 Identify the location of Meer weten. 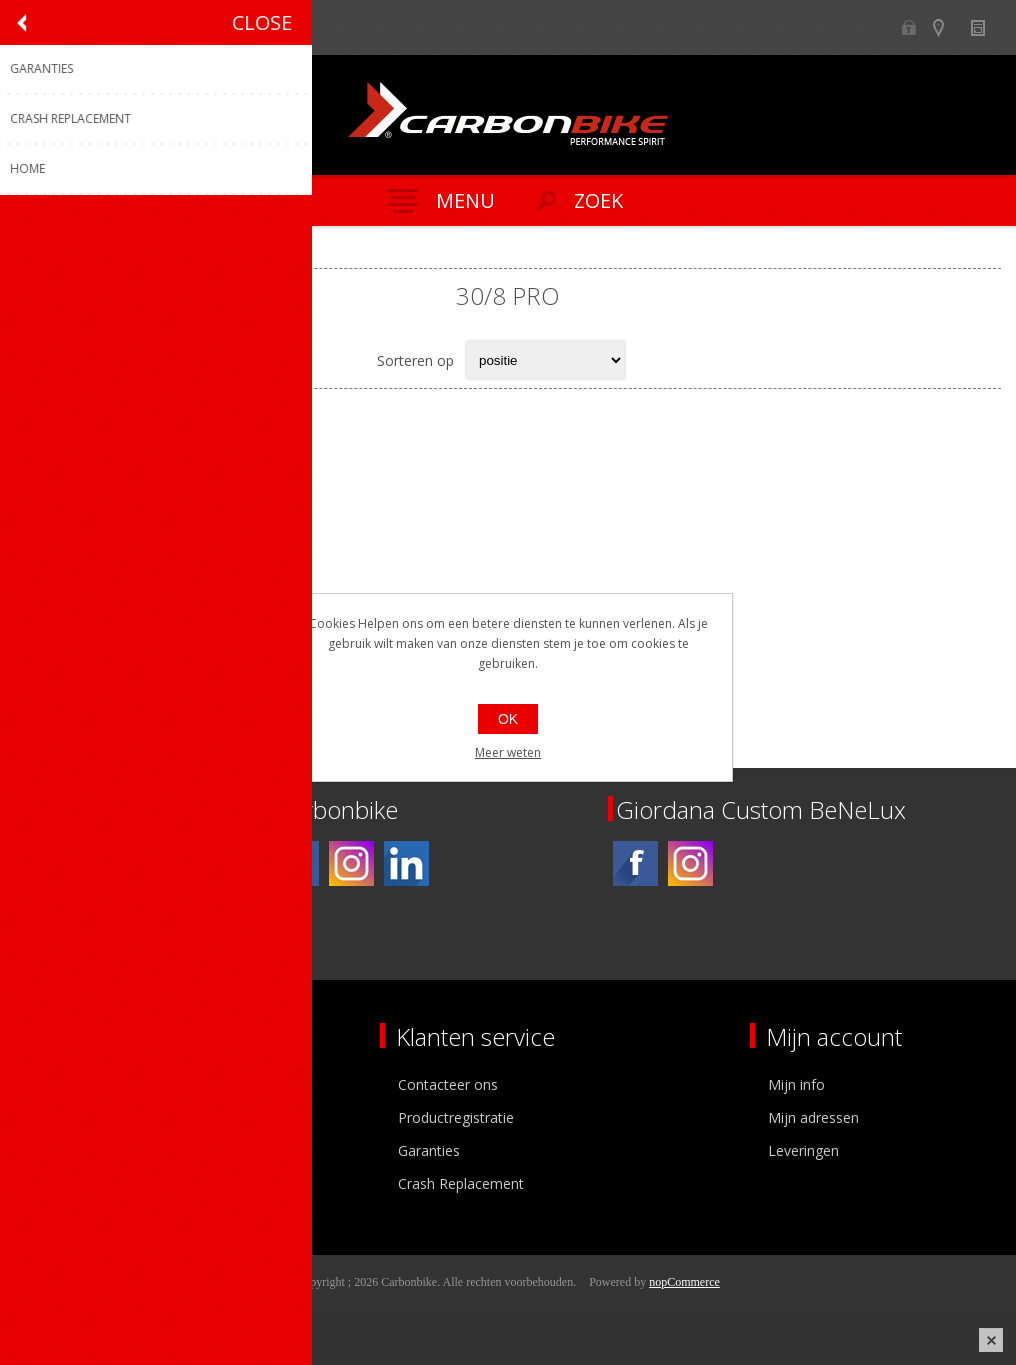
(508, 752).